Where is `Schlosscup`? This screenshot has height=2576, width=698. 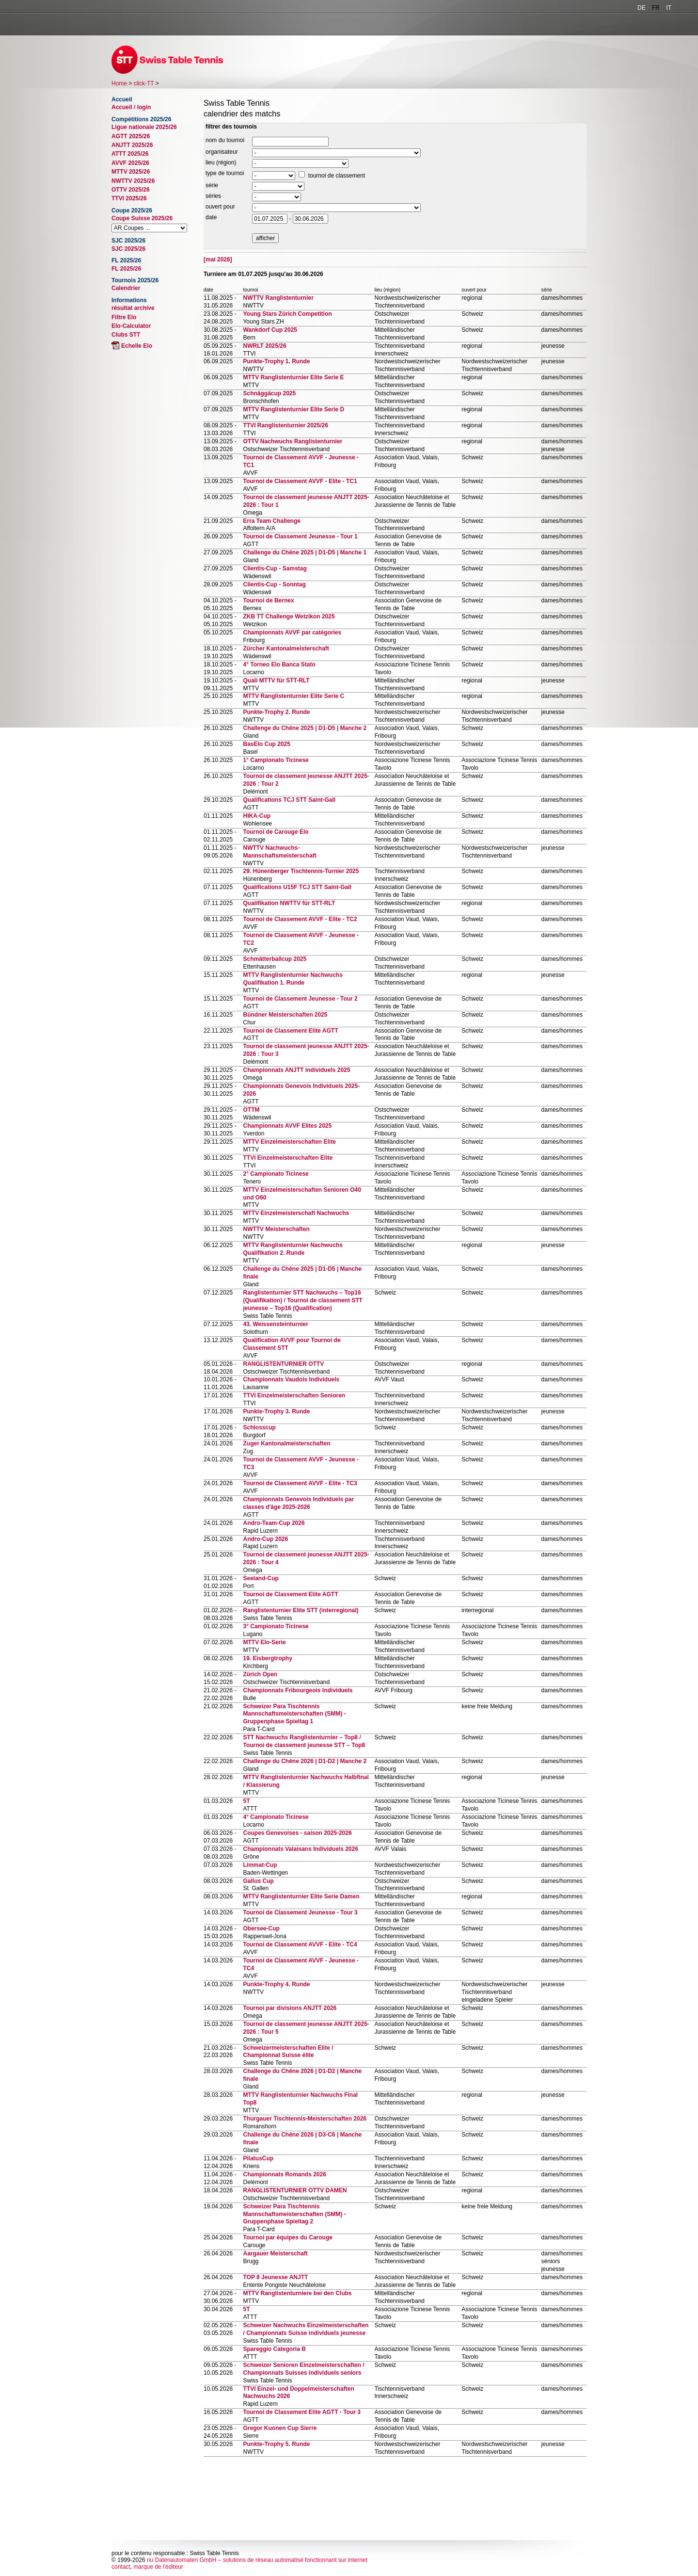 Schlosscup is located at coordinates (259, 1427).